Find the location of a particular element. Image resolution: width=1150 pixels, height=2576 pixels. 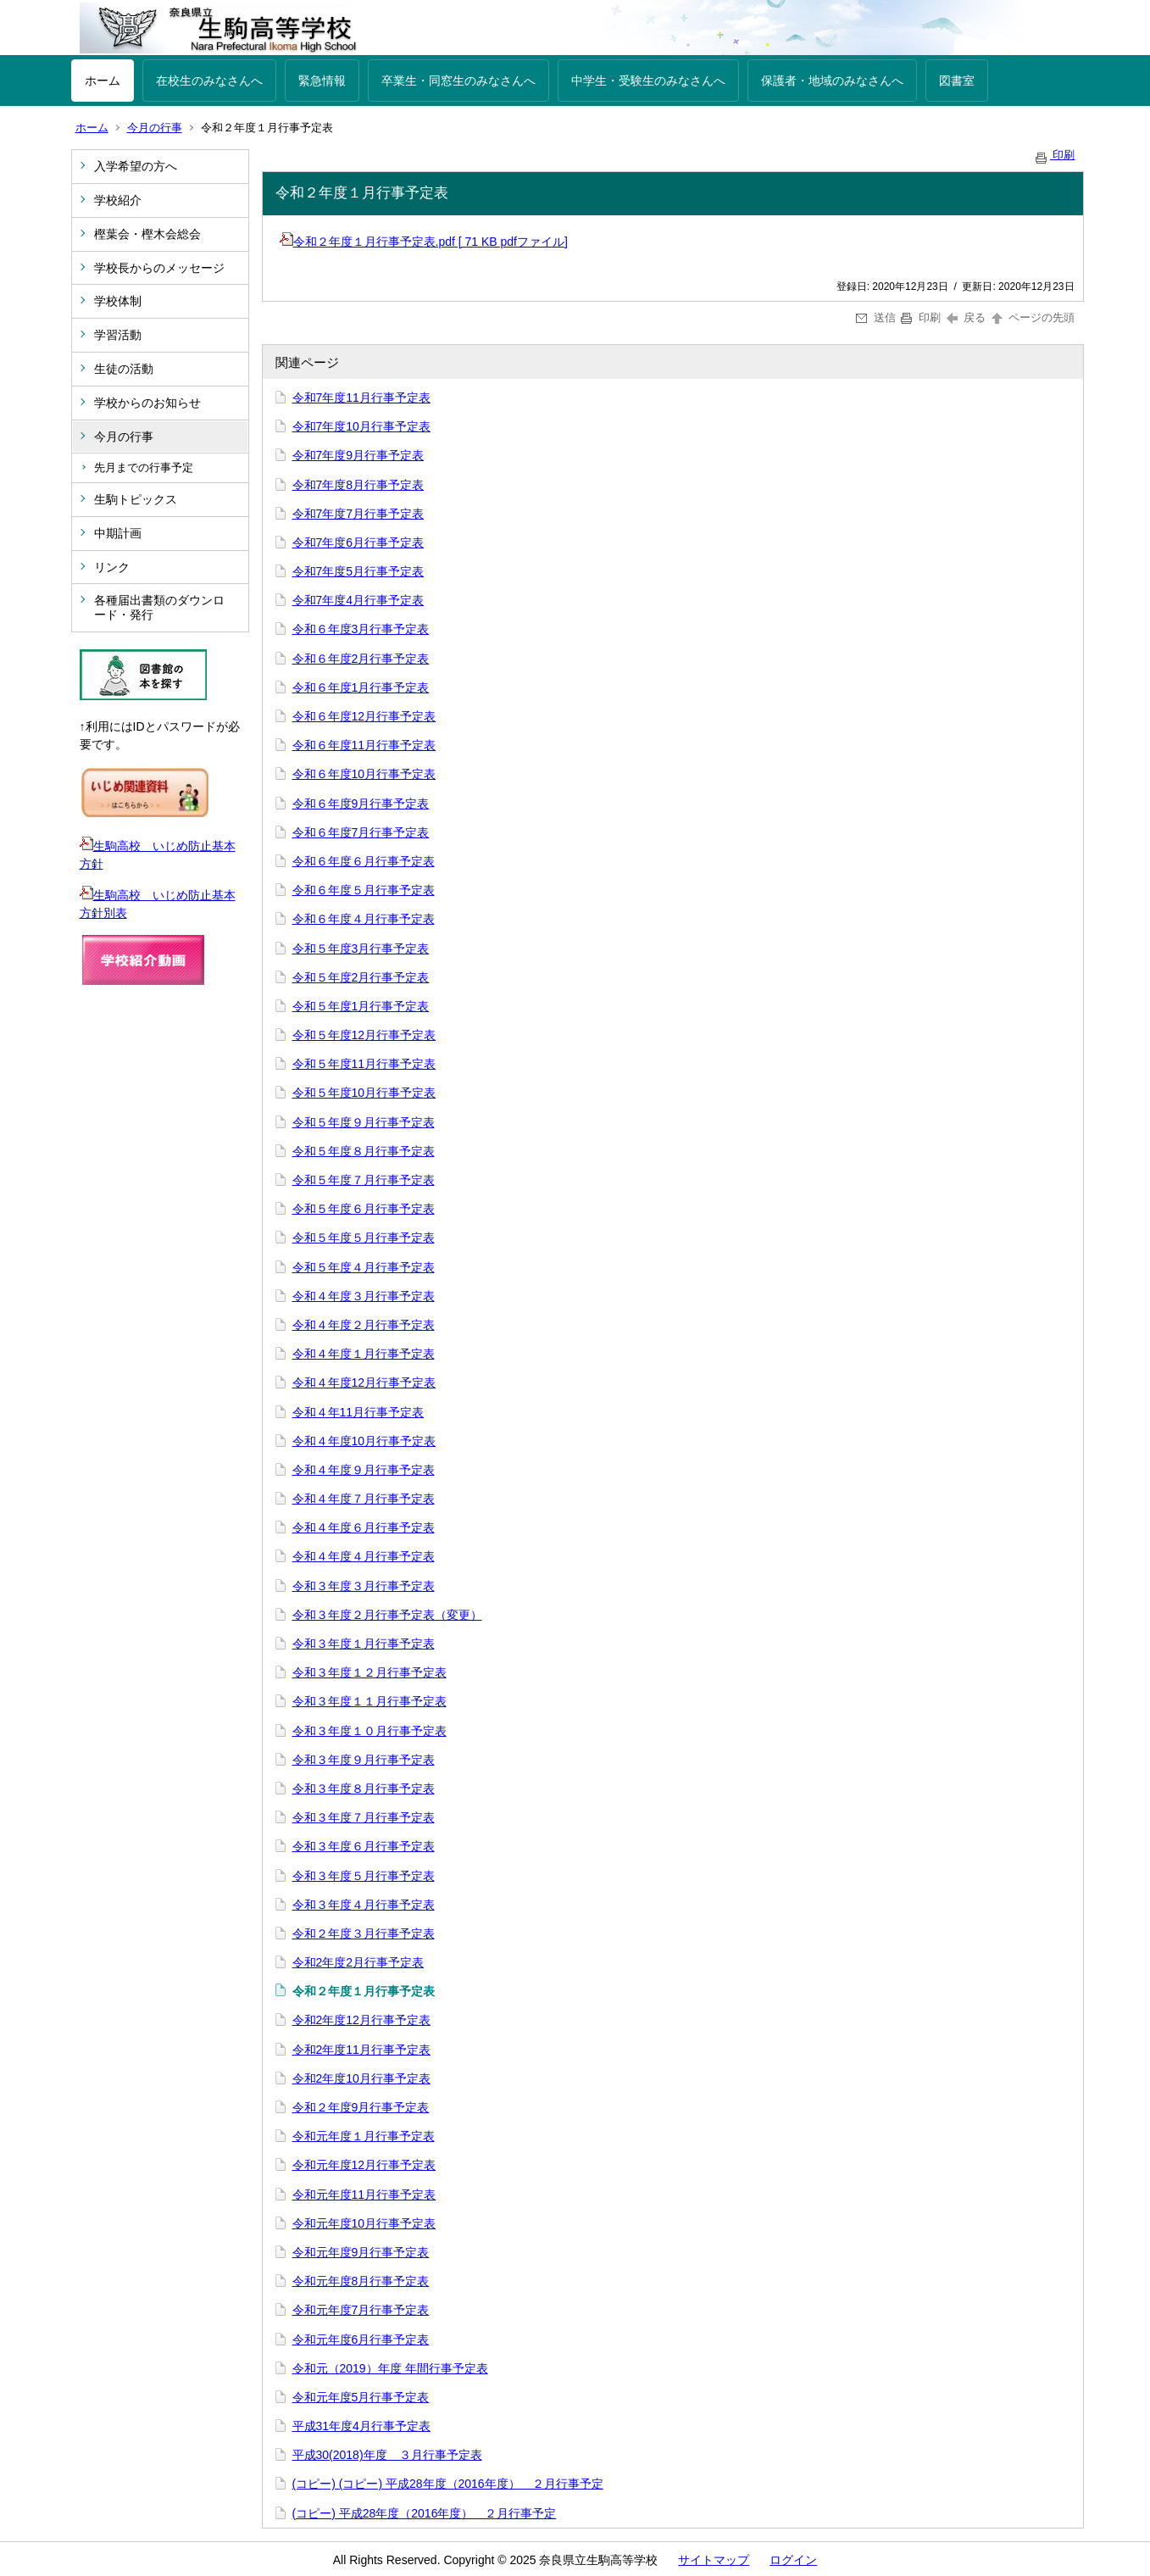

令和４年度12月行事予定表 is located at coordinates (364, 1382).